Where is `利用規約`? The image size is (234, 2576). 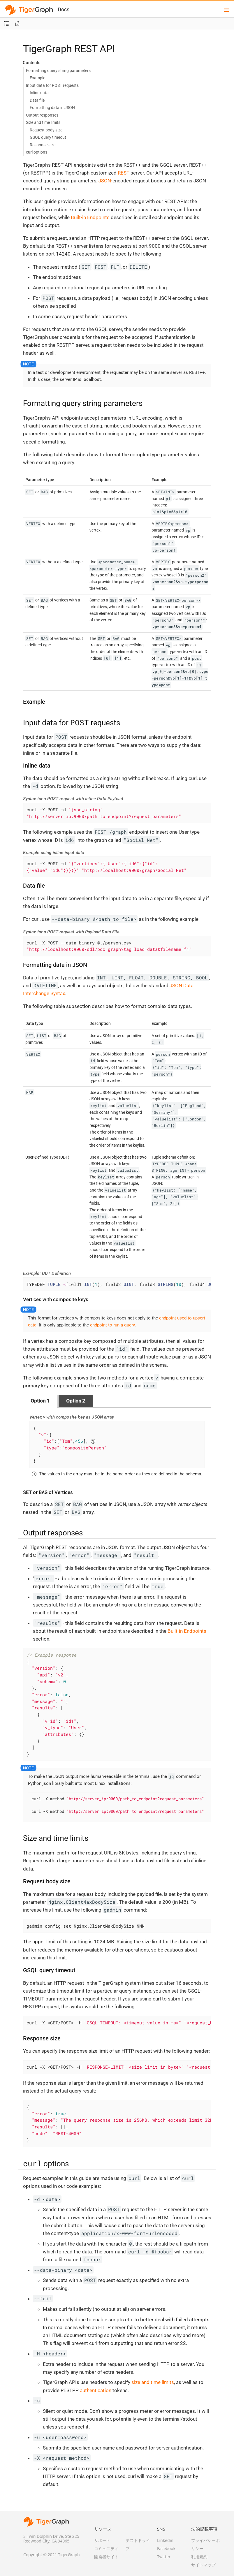
利用規約 is located at coordinates (199, 2556).